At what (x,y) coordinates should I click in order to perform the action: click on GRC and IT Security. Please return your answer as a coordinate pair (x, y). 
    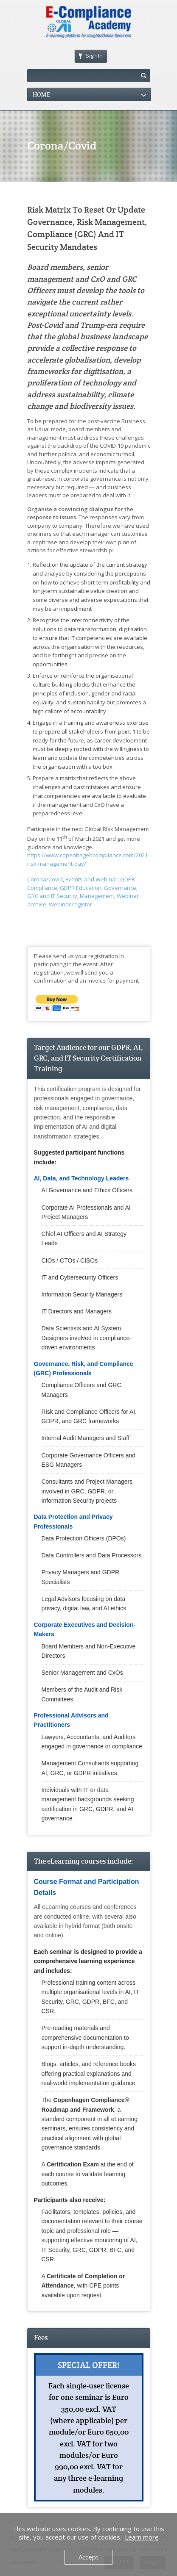
    Looking at the image, I should click on (52, 896).